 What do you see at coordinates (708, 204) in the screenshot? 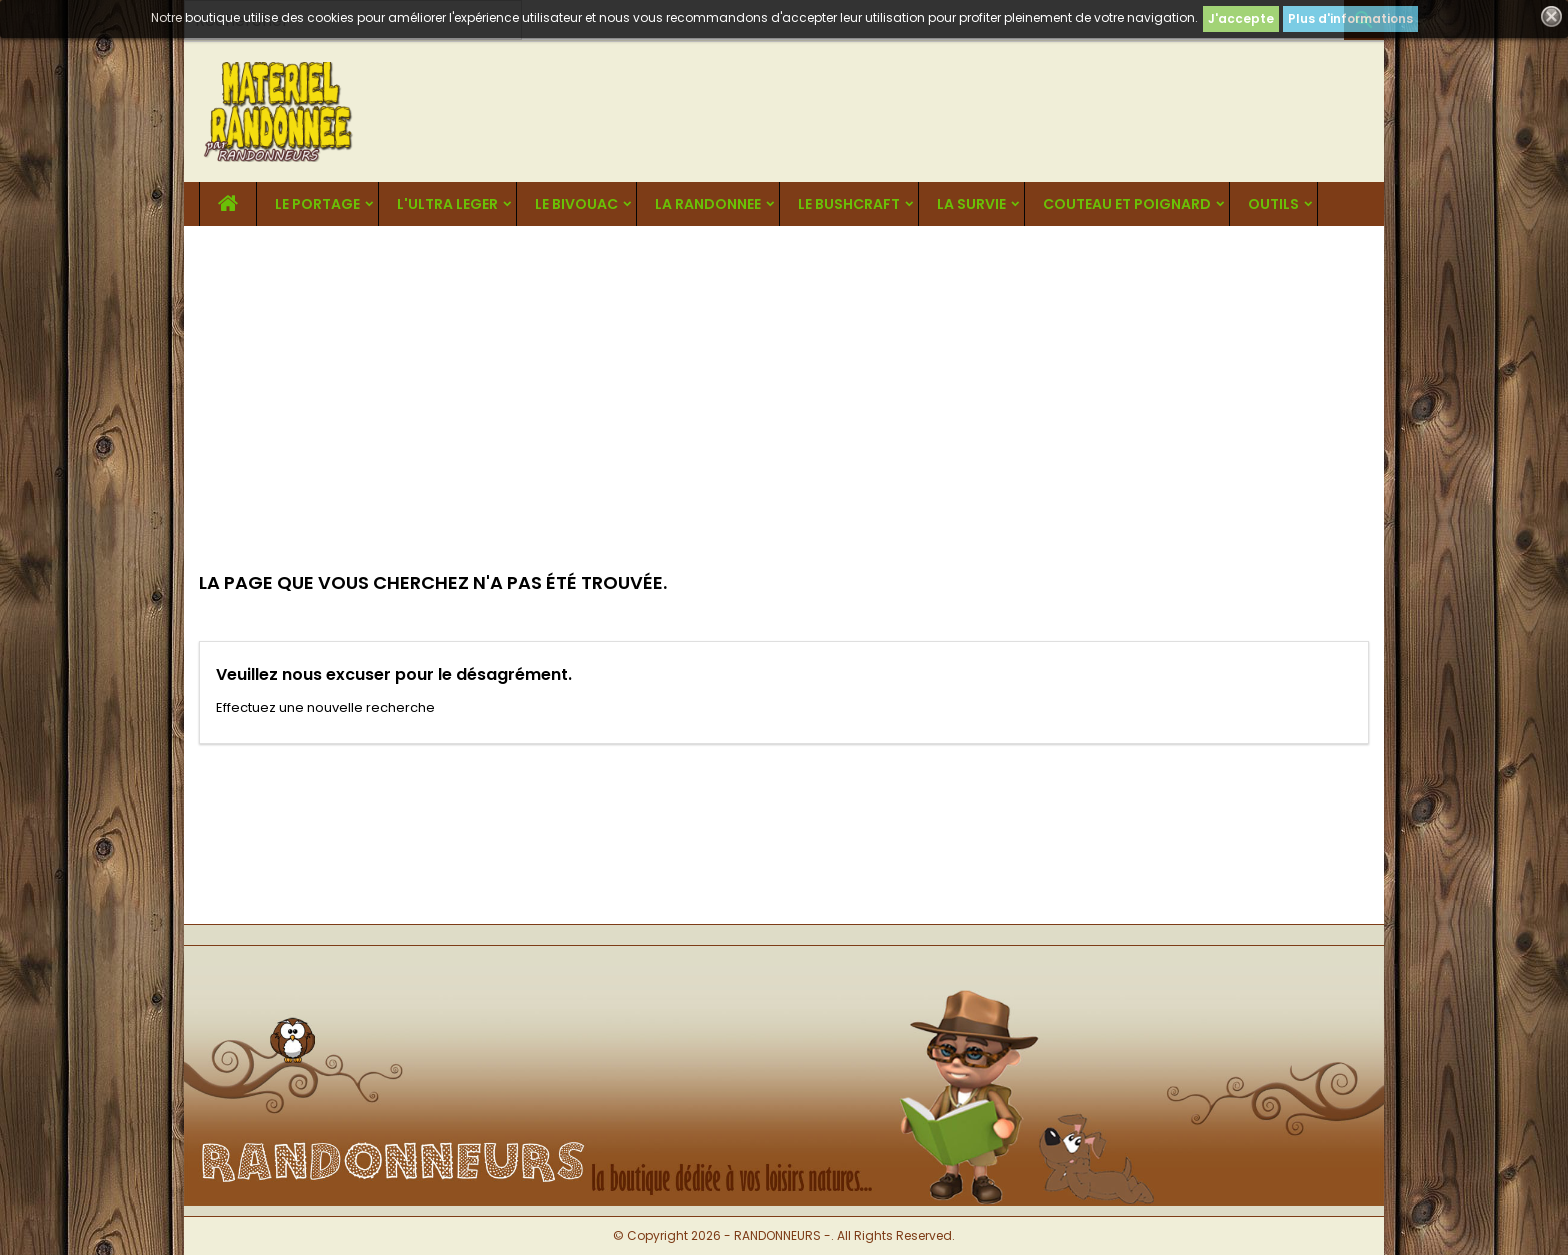
I see `LA RANDONNEE` at bounding box center [708, 204].